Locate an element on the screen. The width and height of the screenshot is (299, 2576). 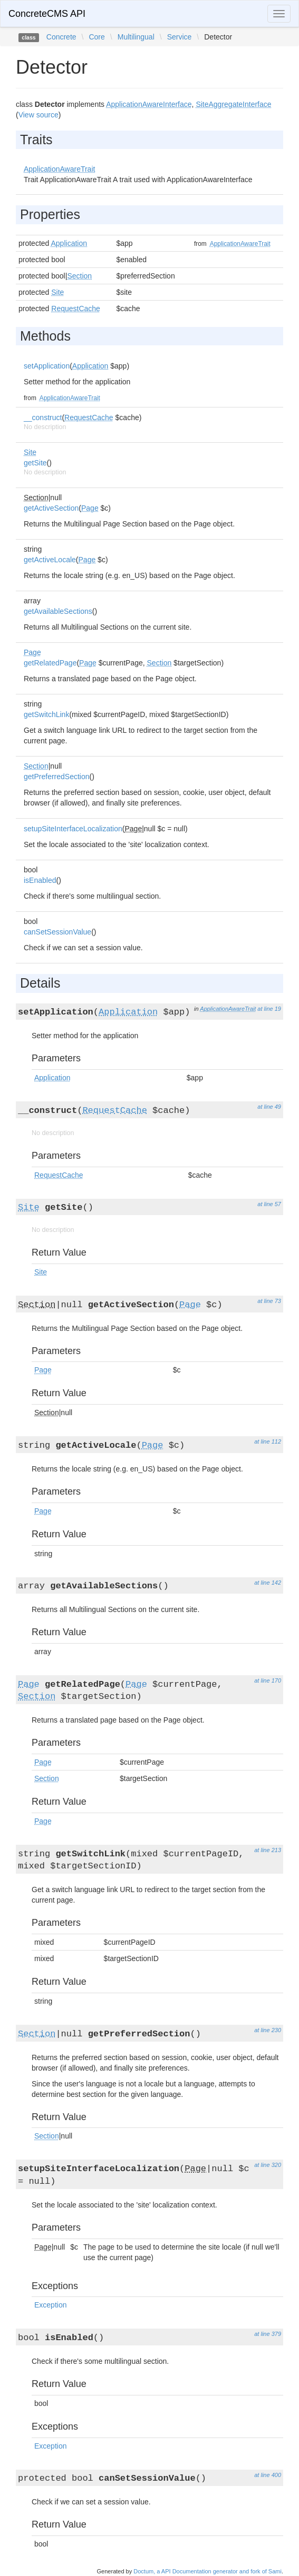
at line 112 is located at coordinates (267, 1441).